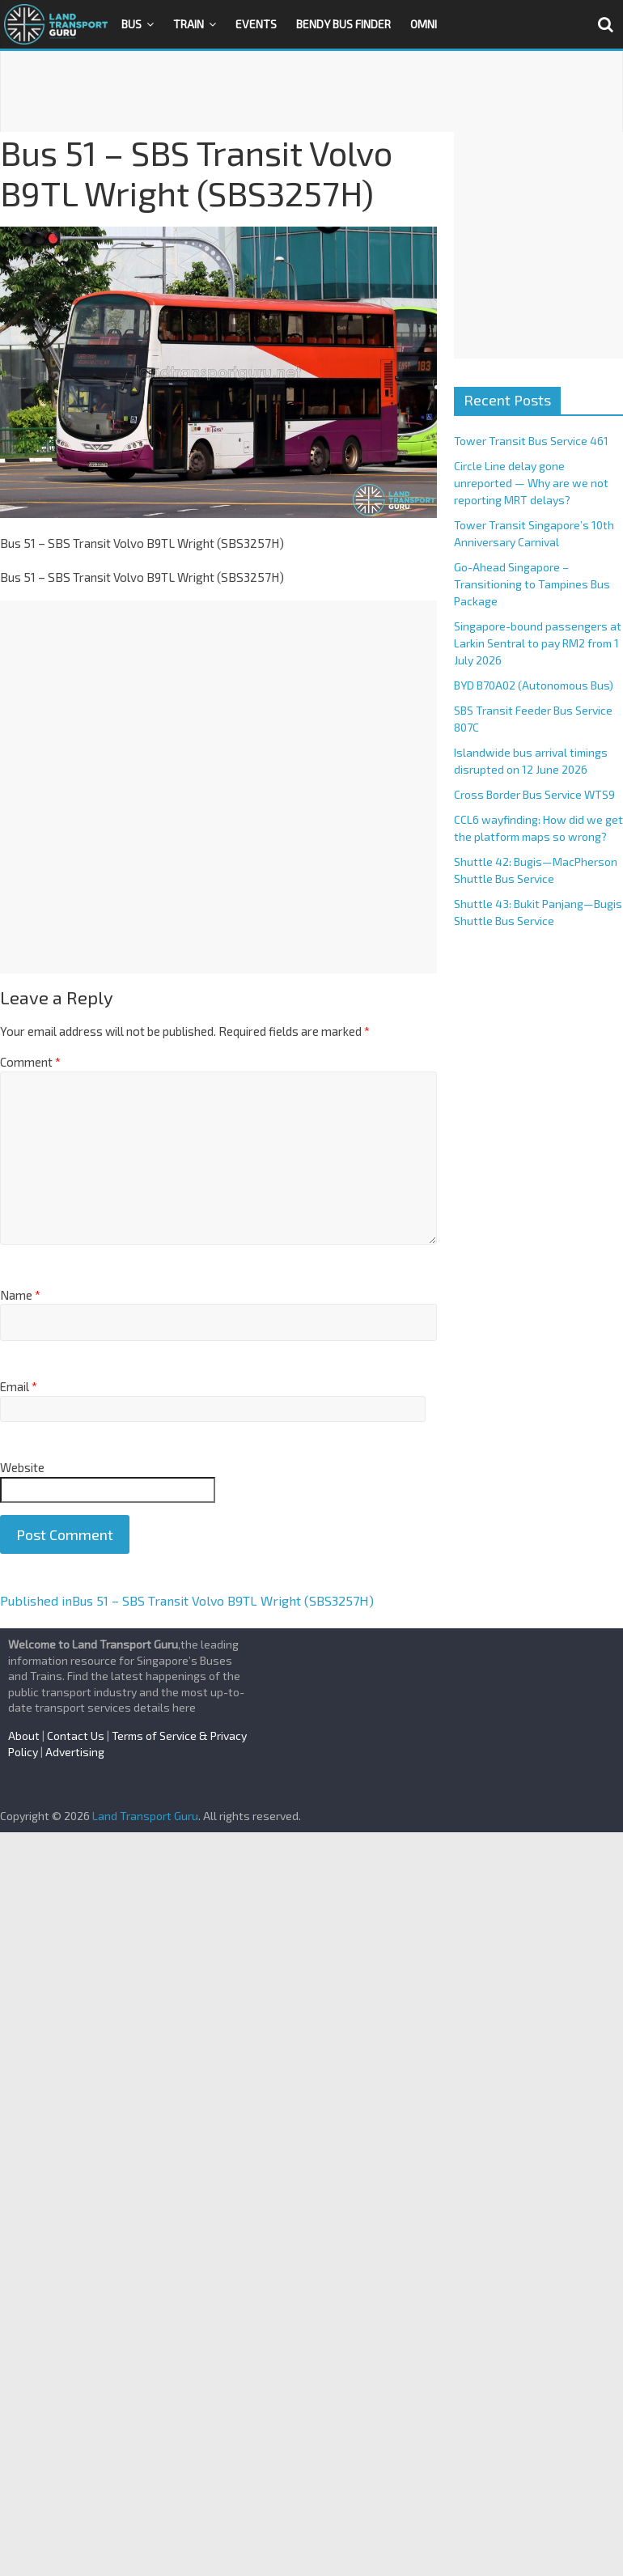 Image resolution: width=623 pixels, height=2576 pixels. I want to click on Bus, so click(131, 24).